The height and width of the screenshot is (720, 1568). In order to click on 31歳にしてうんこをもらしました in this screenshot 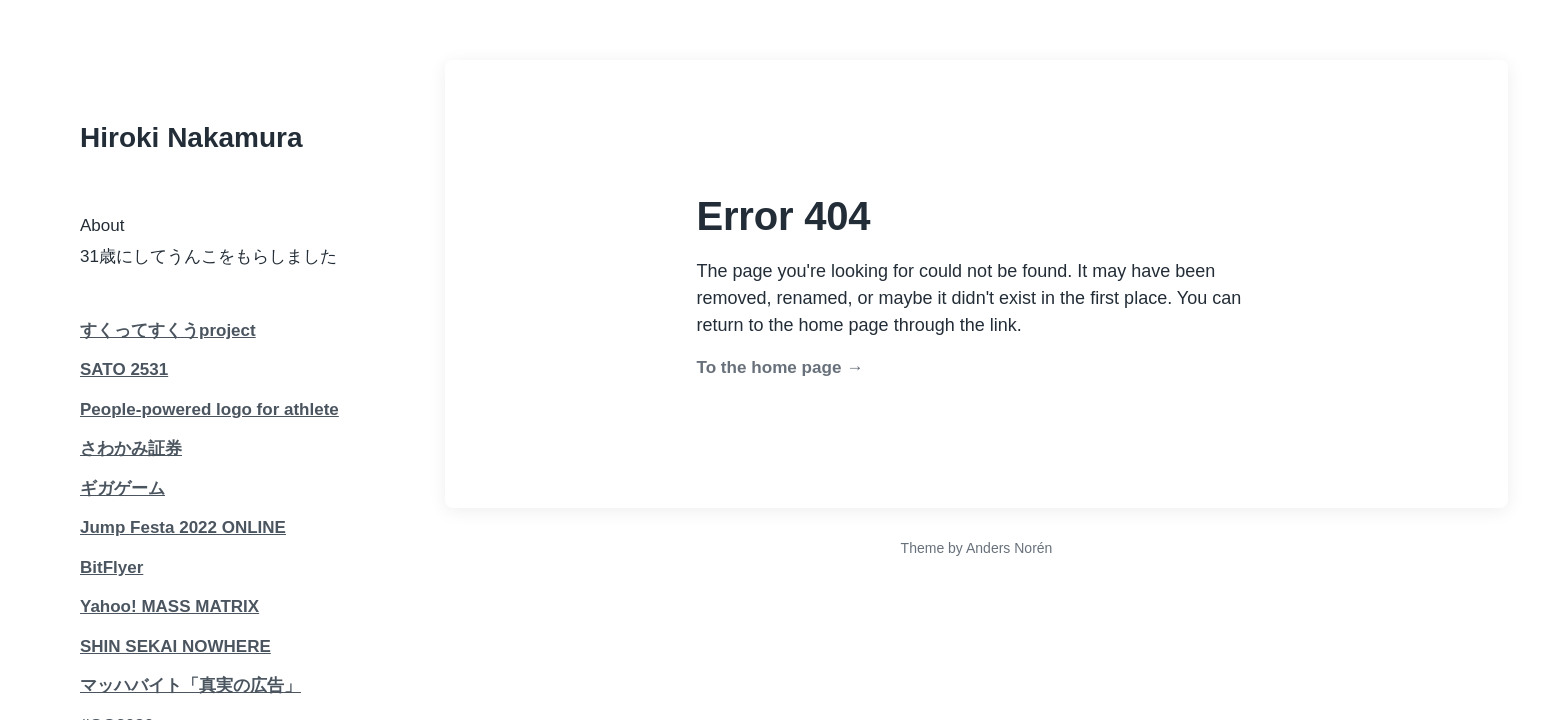, I will do `click(208, 256)`.